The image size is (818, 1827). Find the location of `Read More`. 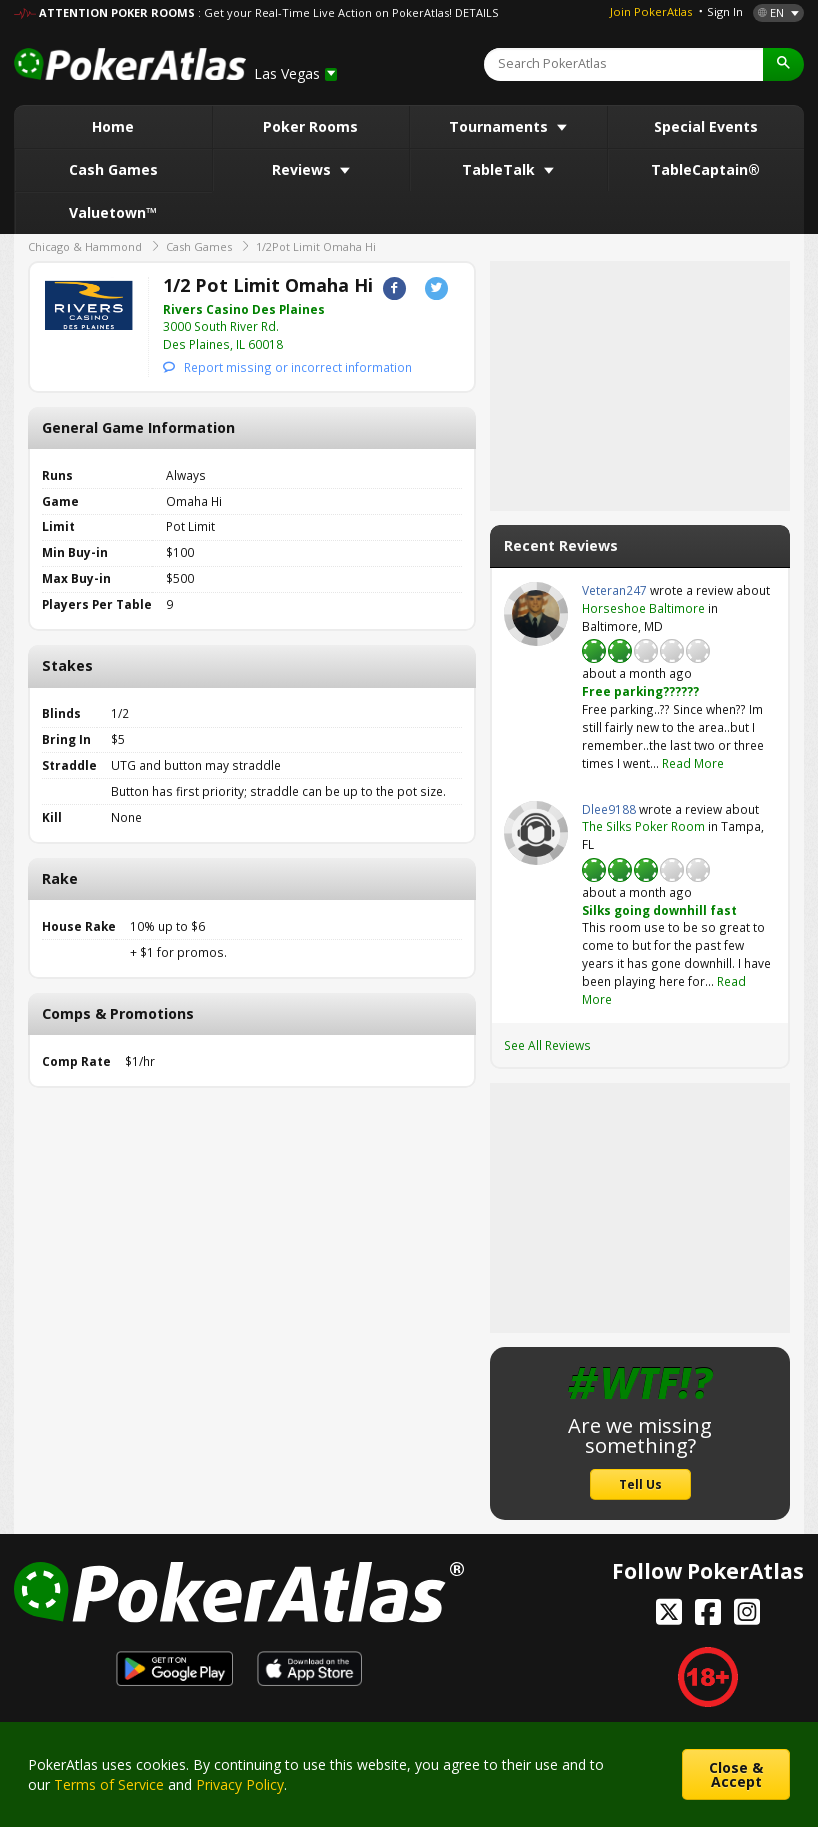

Read More is located at coordinates (693, 763).